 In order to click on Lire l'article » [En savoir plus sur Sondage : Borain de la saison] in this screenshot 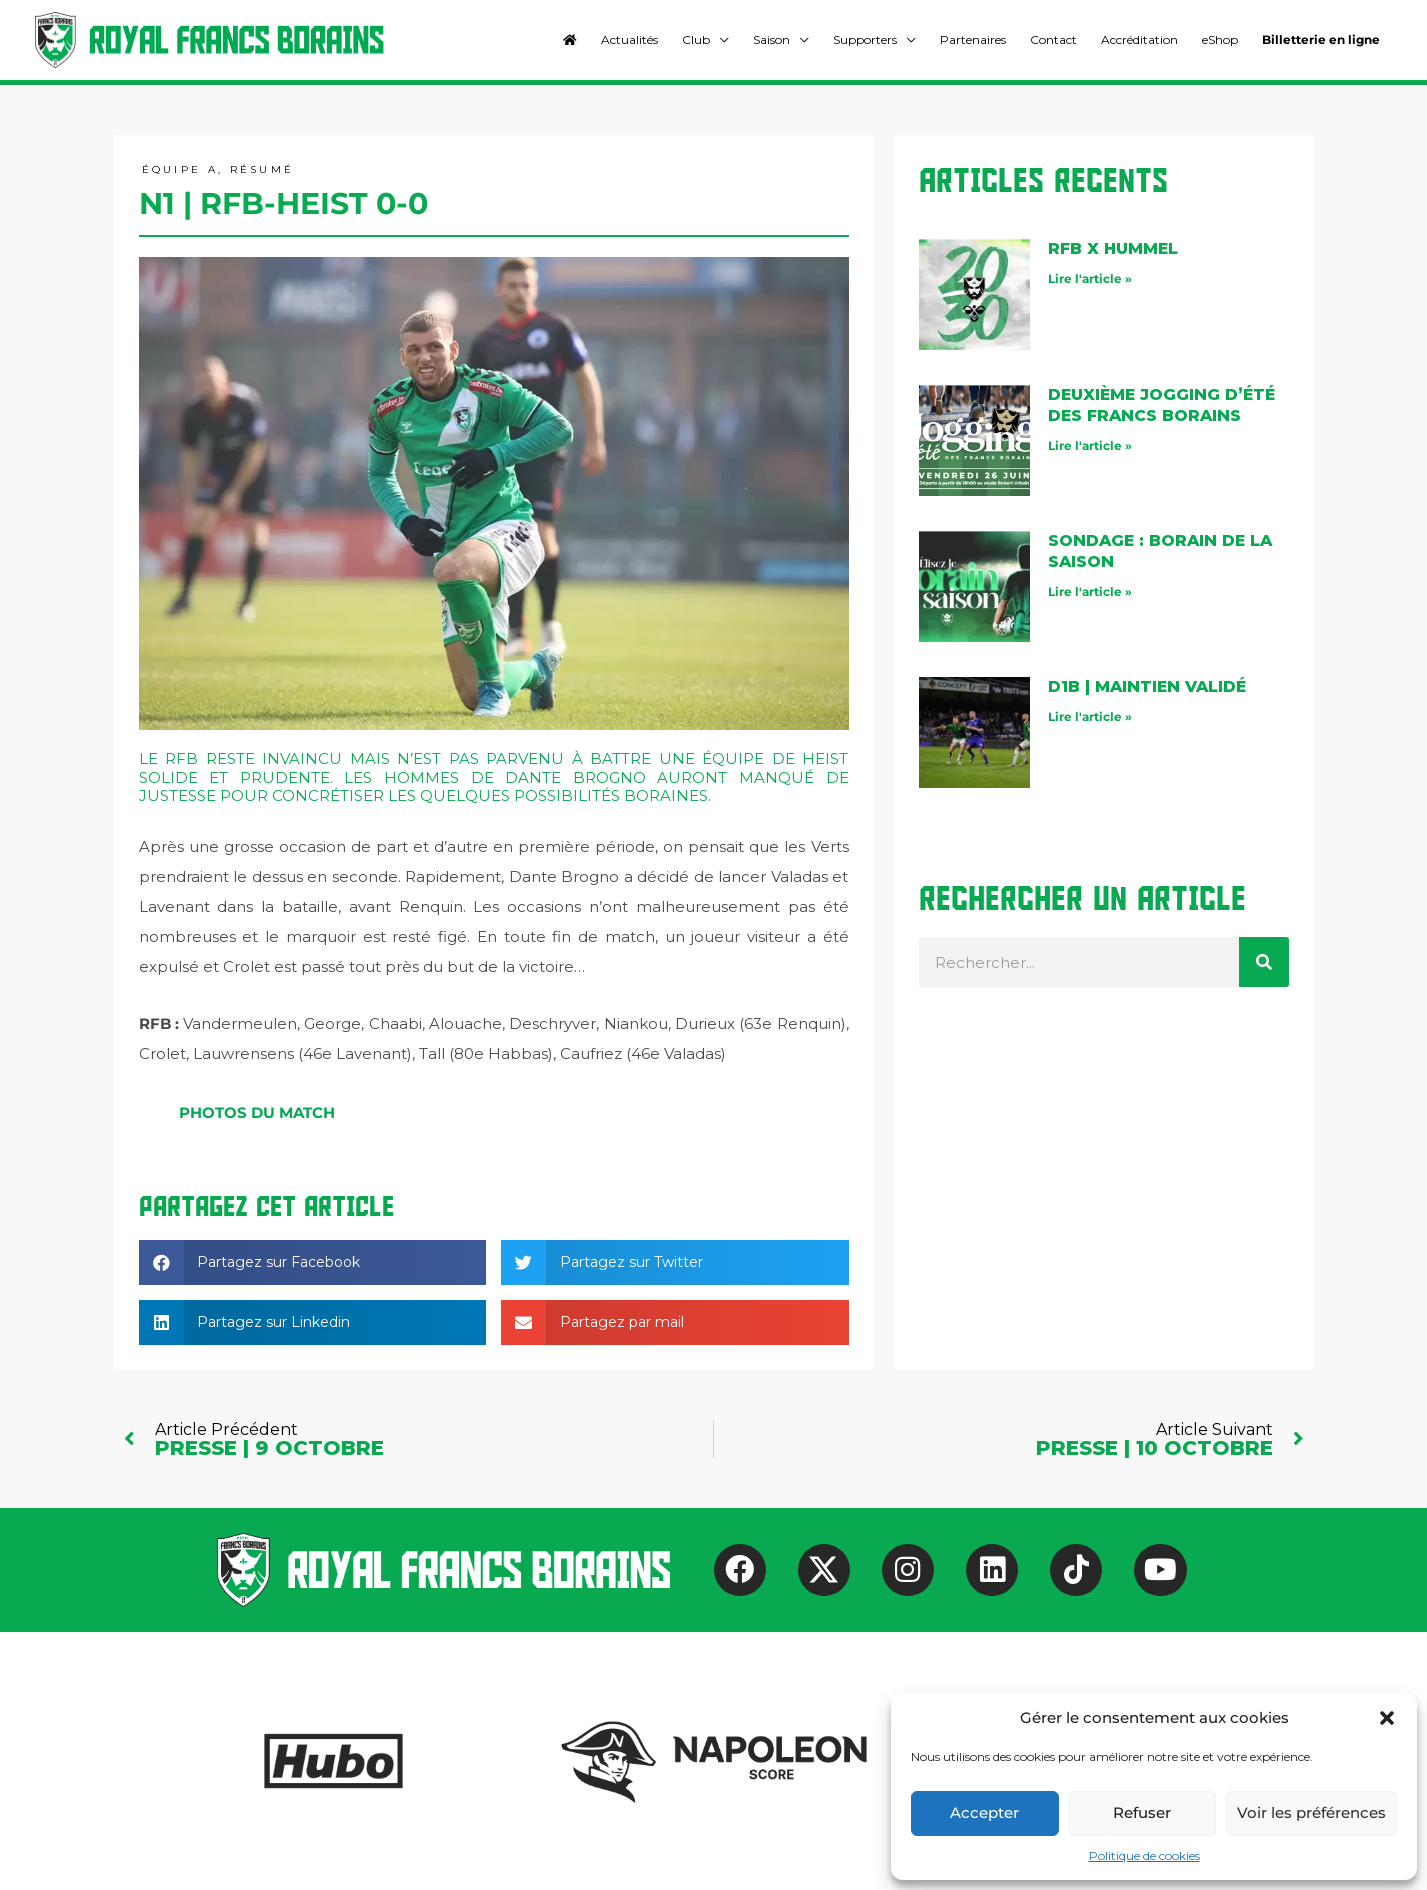, I will do `click(1090, 591)`.